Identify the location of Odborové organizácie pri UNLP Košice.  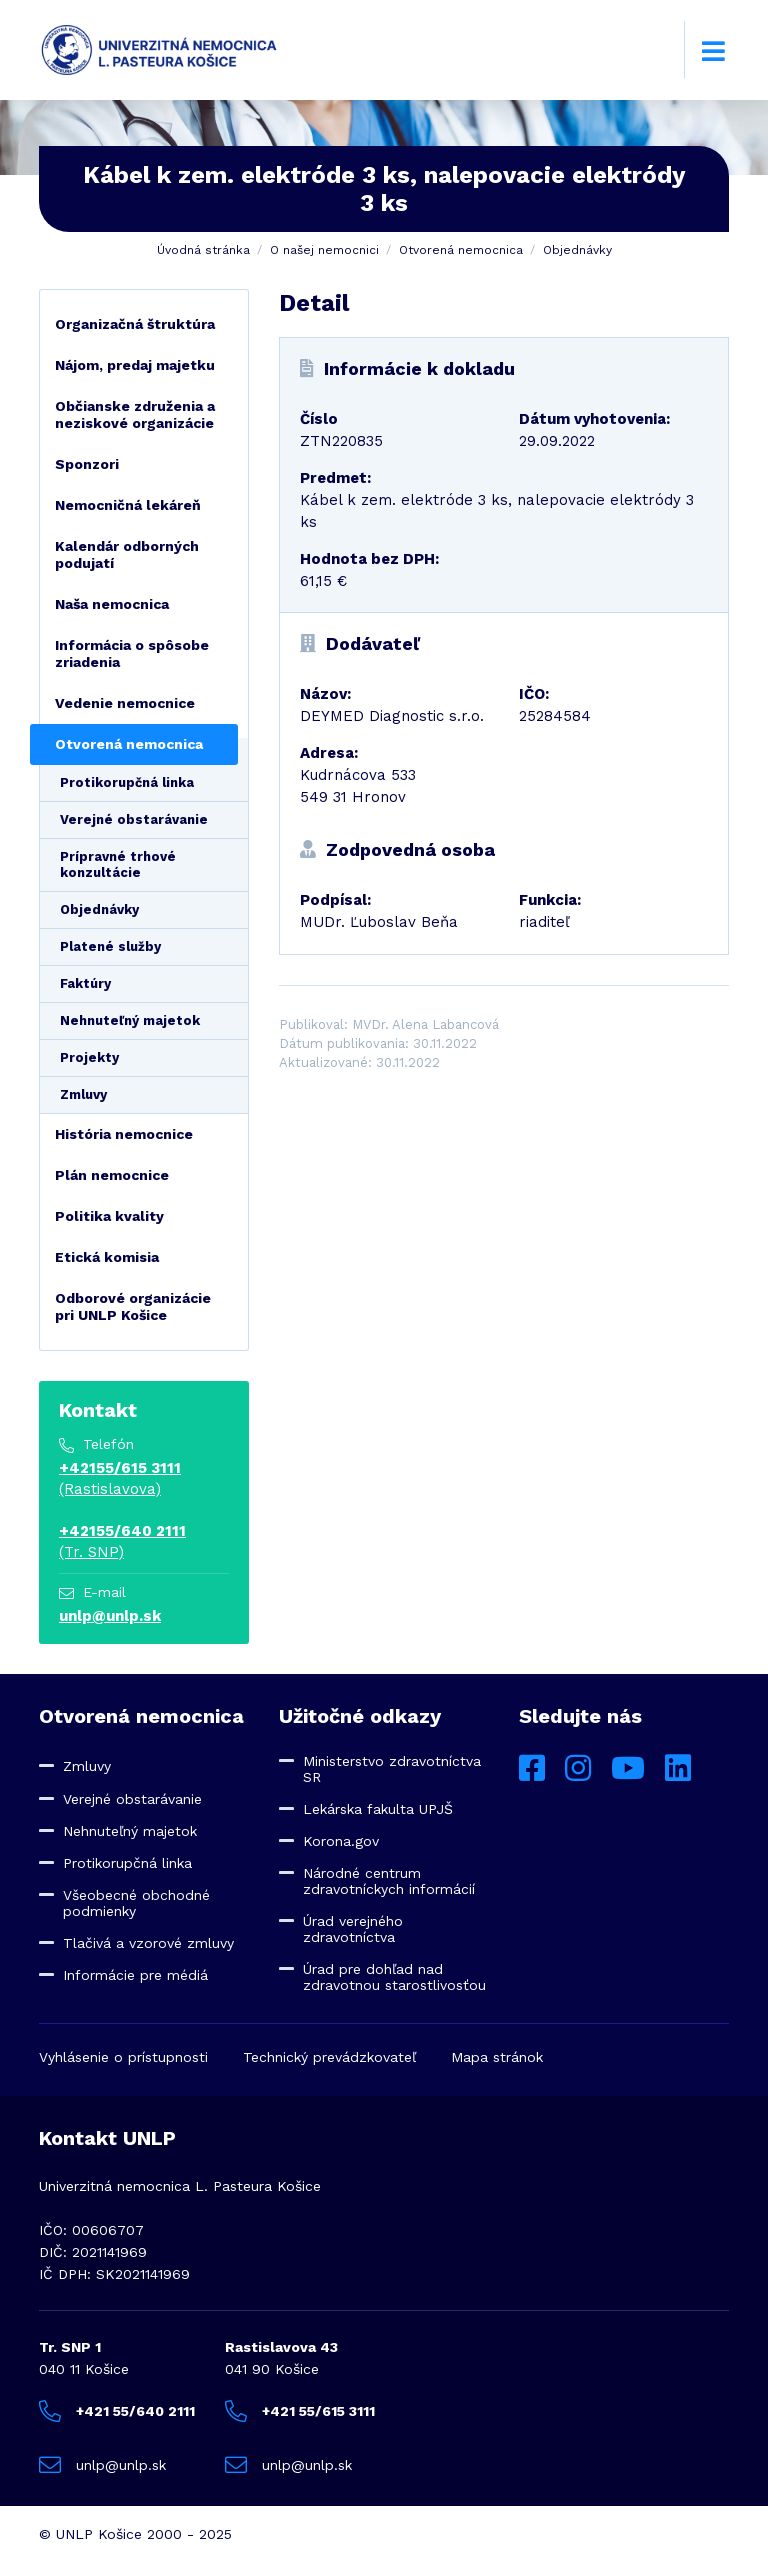
(133, 1306).